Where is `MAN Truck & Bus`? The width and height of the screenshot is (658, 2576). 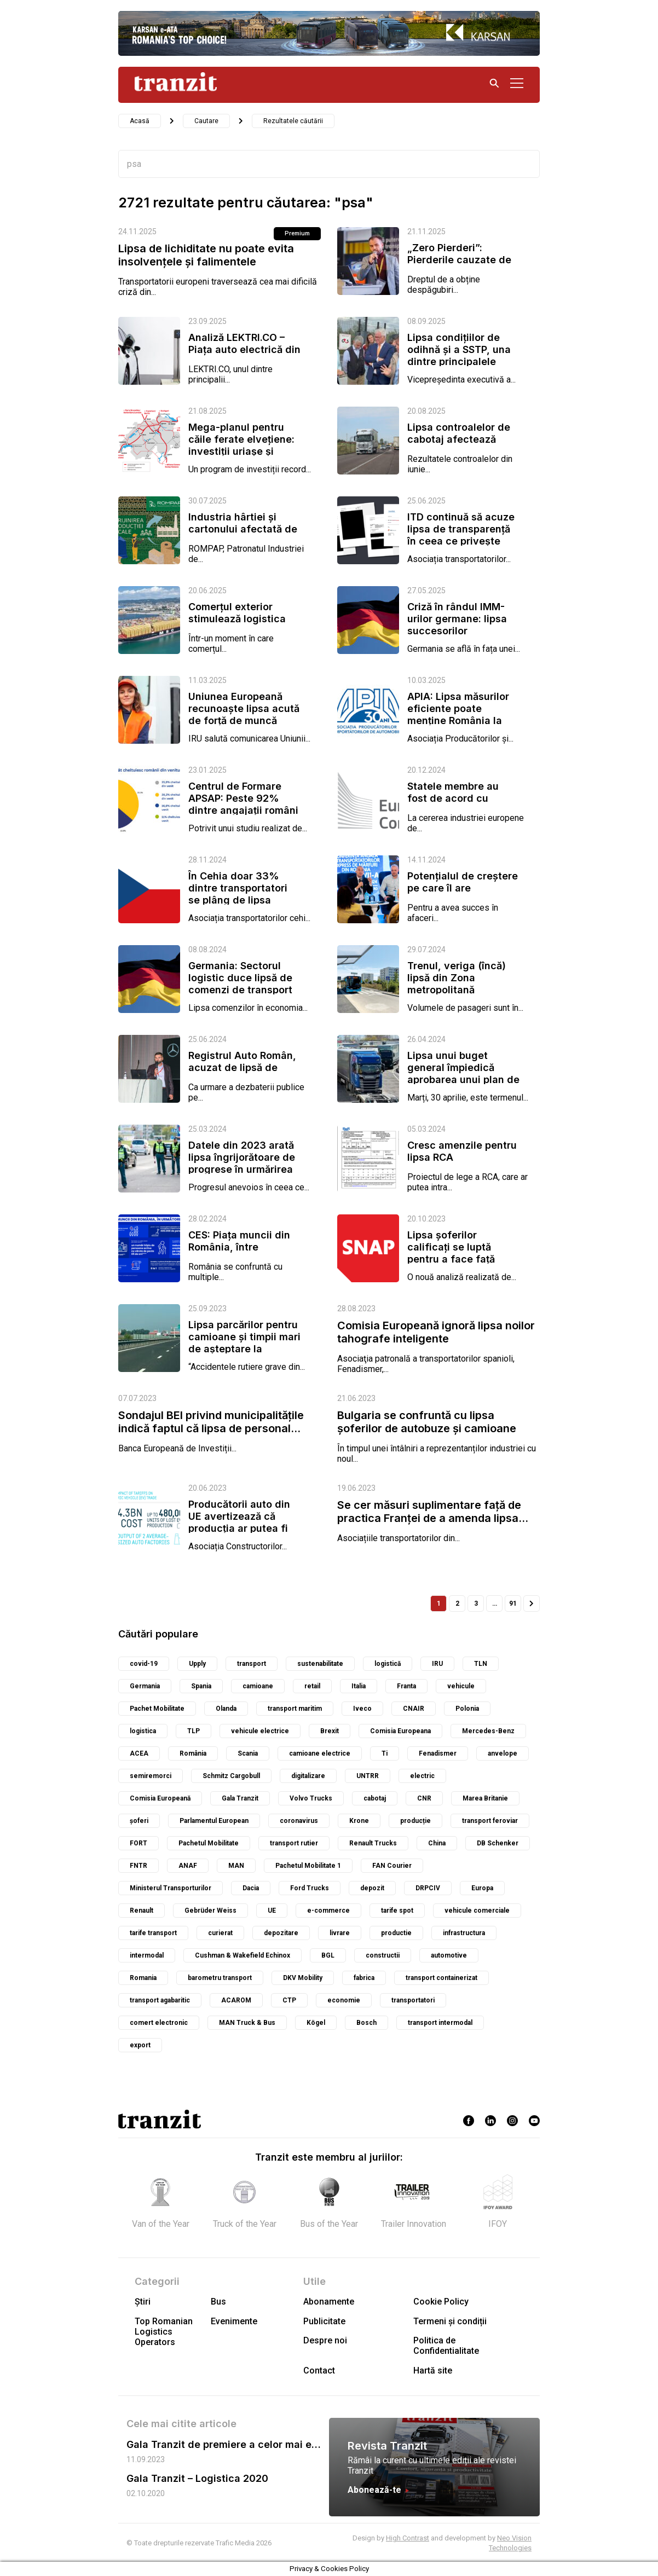 MAN Truck & Bus is located at coordinates (247, 2023).